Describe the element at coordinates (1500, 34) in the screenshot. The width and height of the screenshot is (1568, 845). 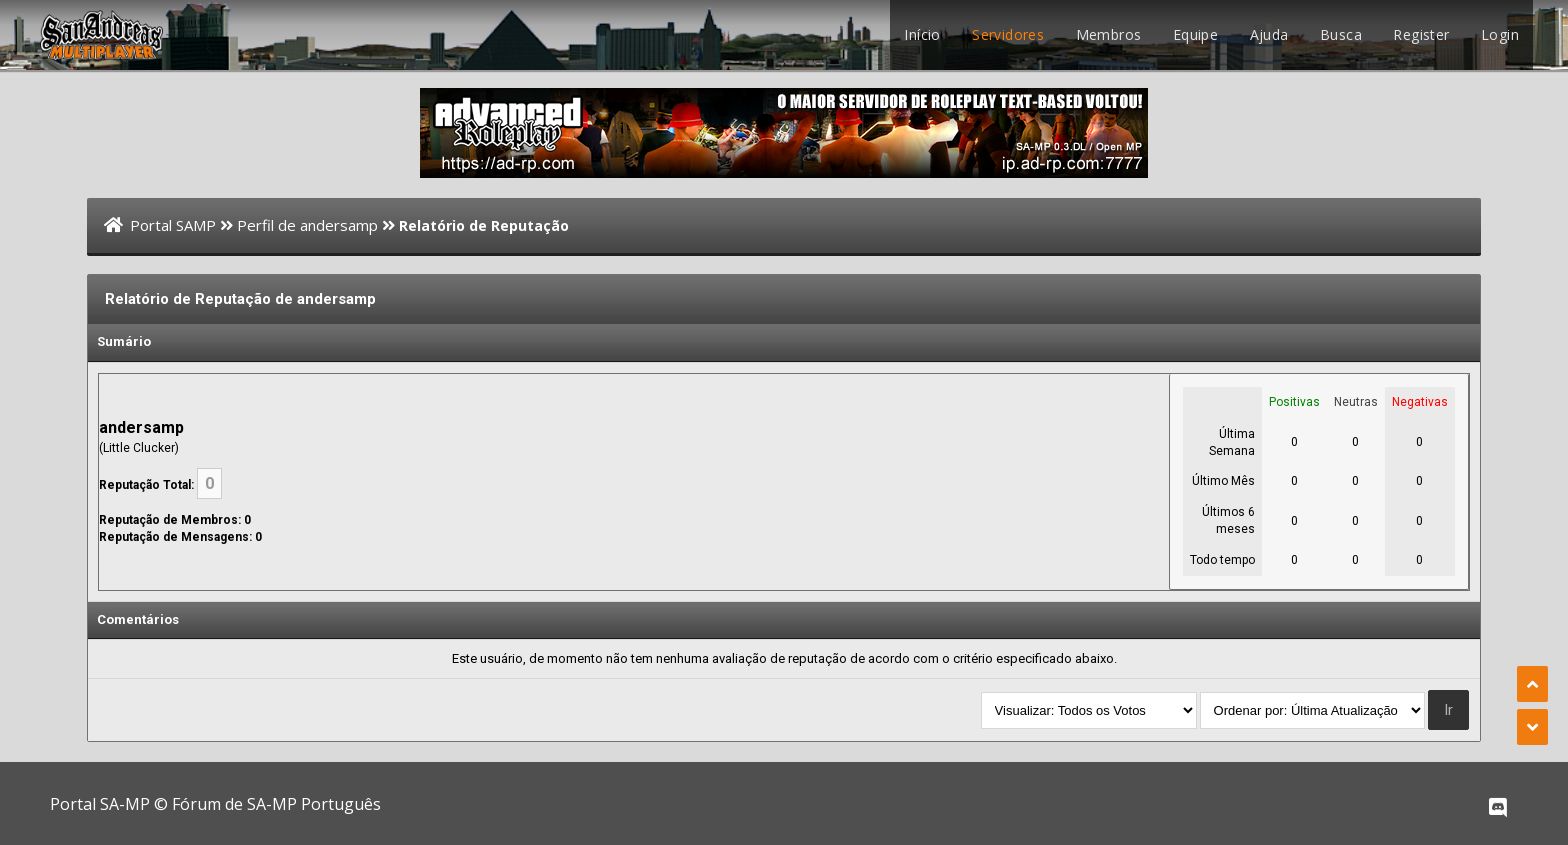
I see `Login` at that location.